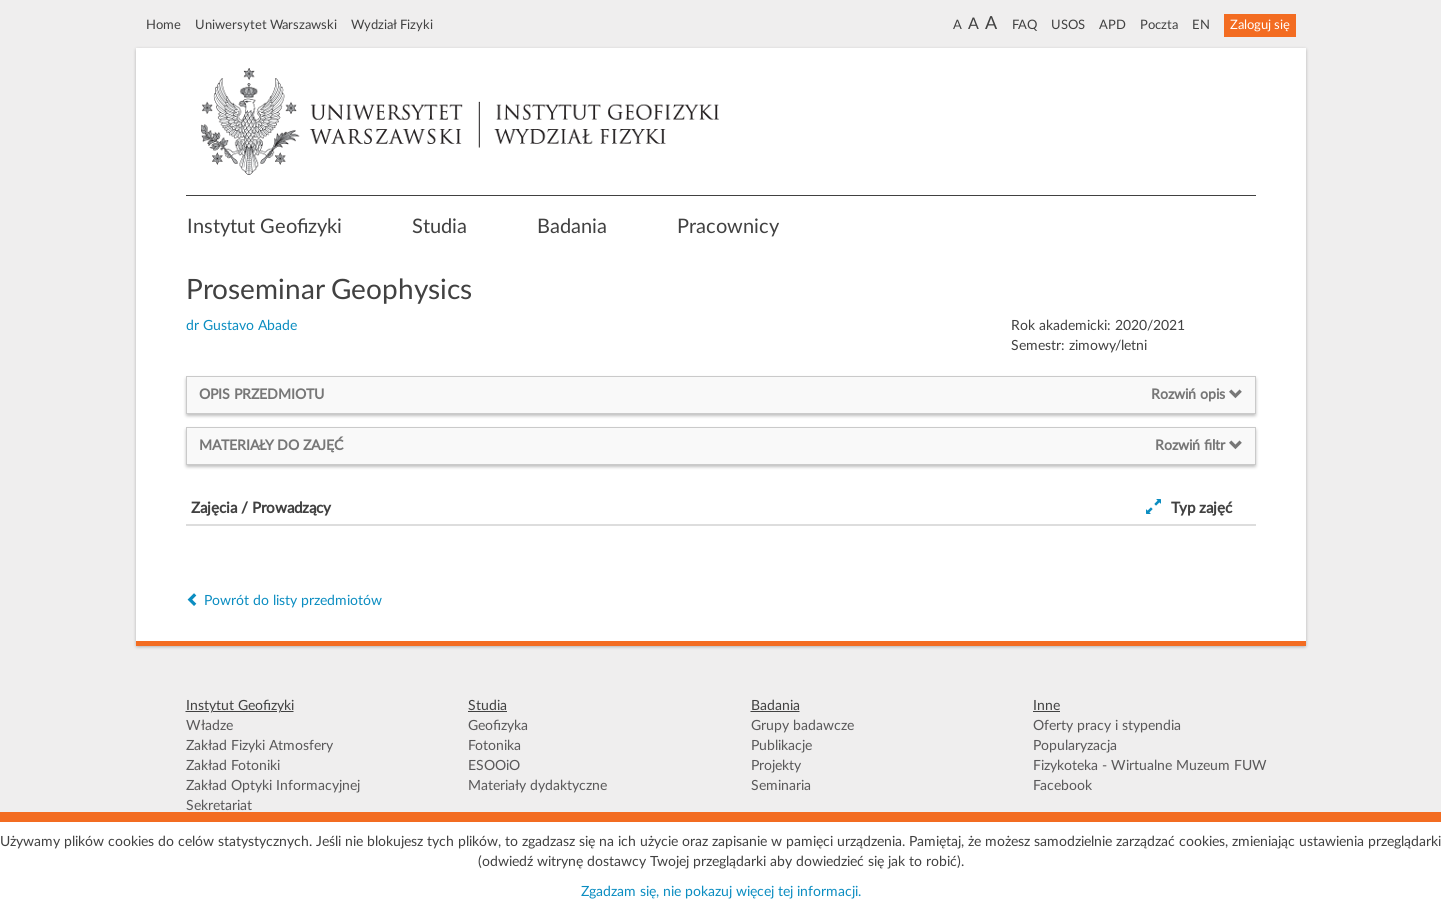 The width and height of the screenshot is (1441, 917). Describe the element at coordinates (728, 227) in the screenshot. I see `Pracownicy` at that location.